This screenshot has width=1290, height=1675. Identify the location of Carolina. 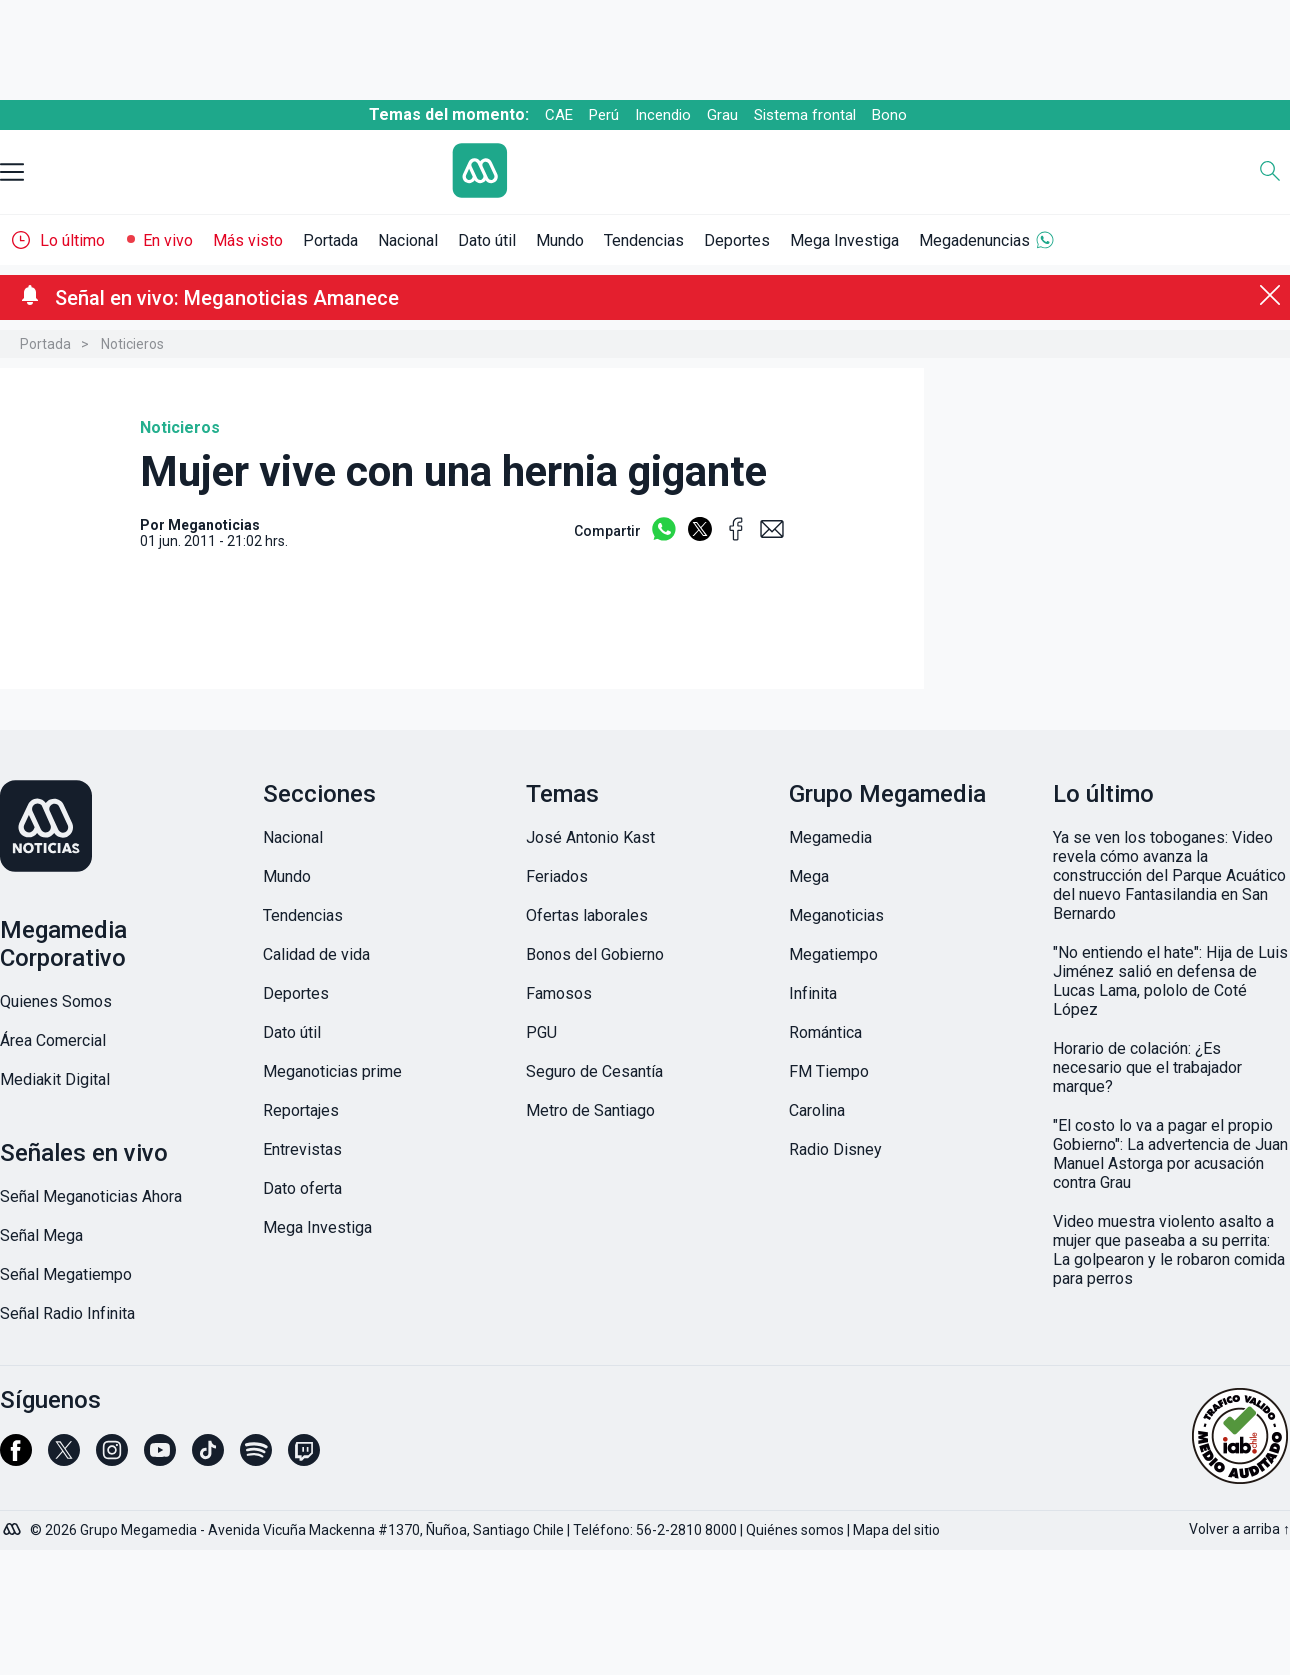
(817, 1110).